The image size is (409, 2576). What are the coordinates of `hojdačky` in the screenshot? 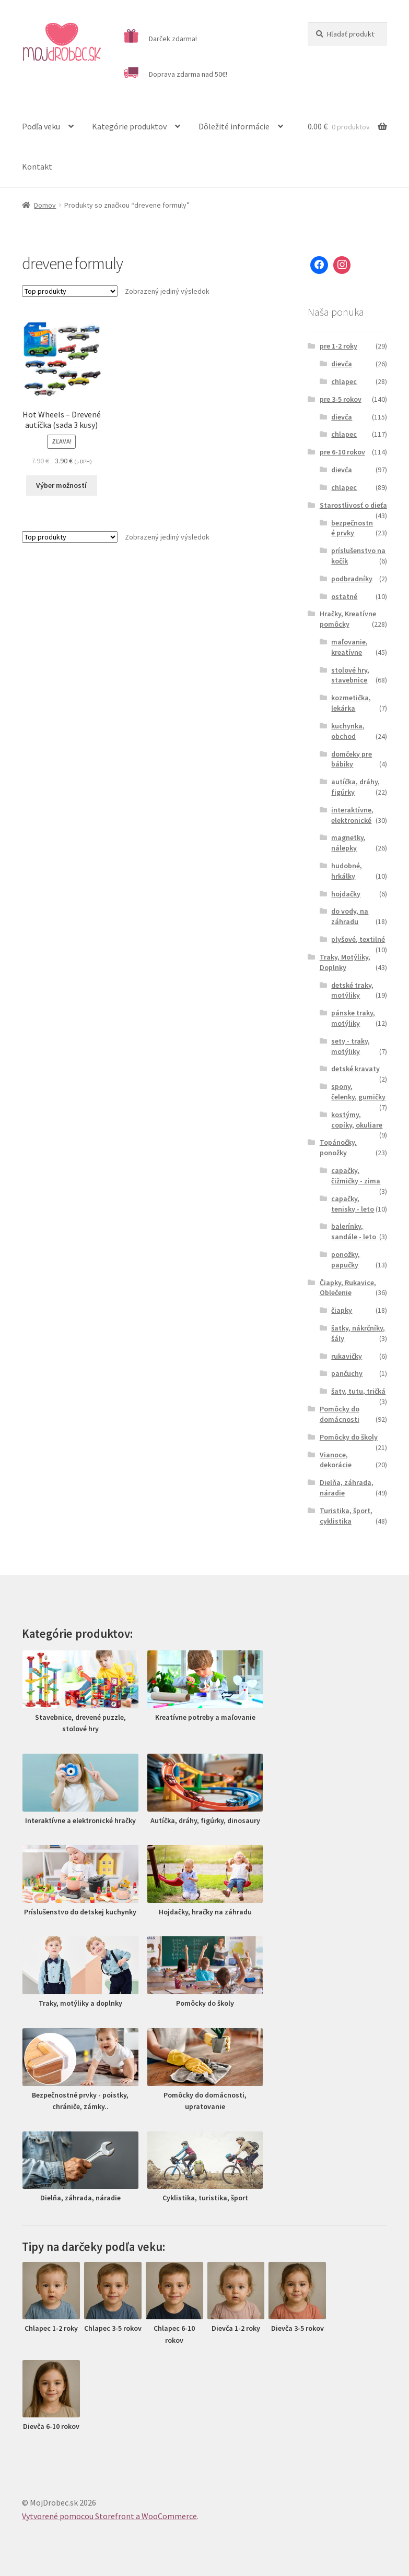 It's located at (345, 893).